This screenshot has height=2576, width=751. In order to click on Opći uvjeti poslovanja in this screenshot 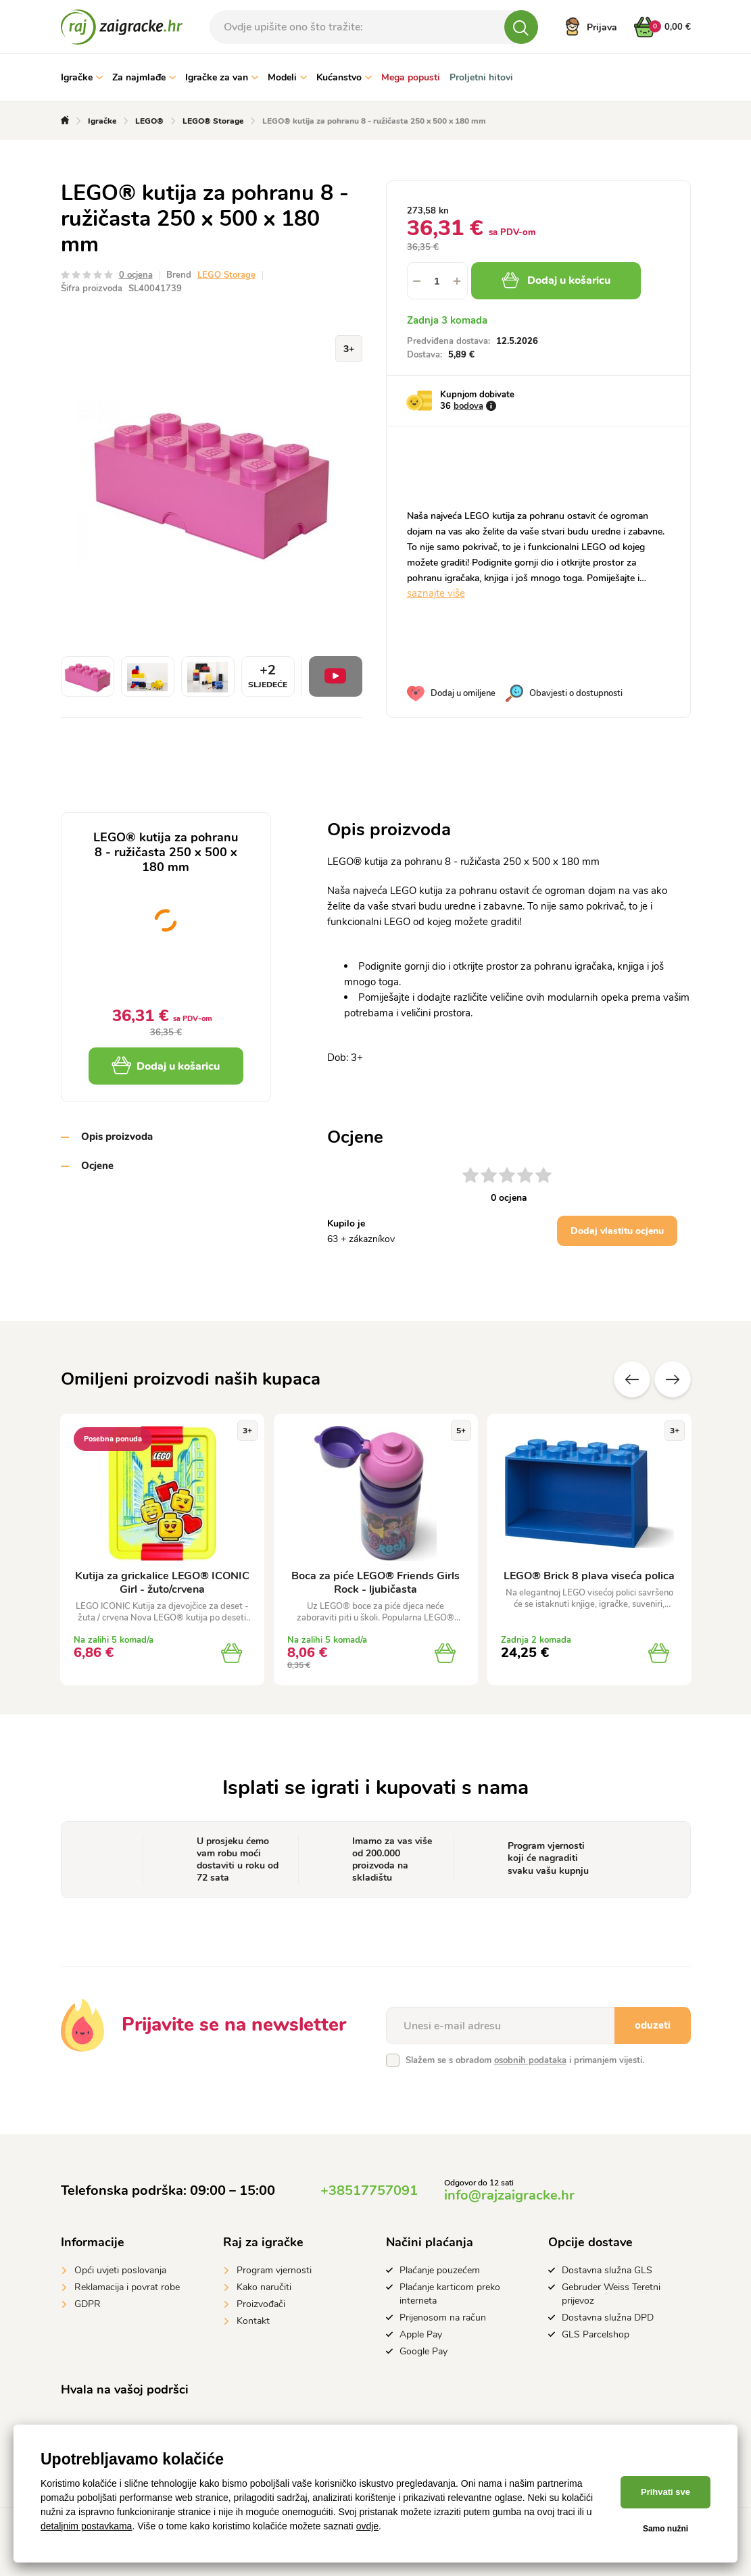, I will do `click(120, 2270)`.